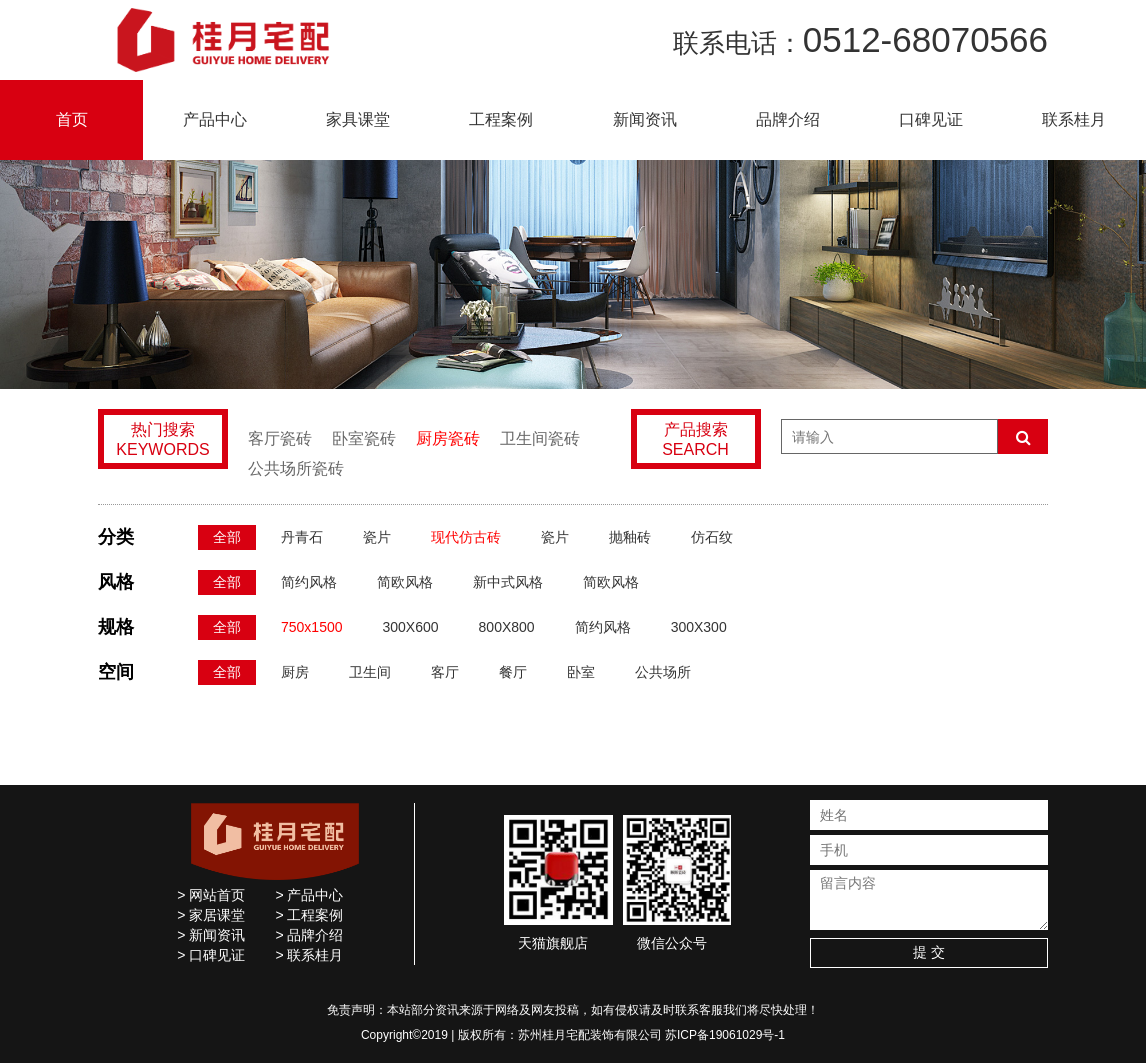  I want to click on 新闻资讯, so click(645, 119).